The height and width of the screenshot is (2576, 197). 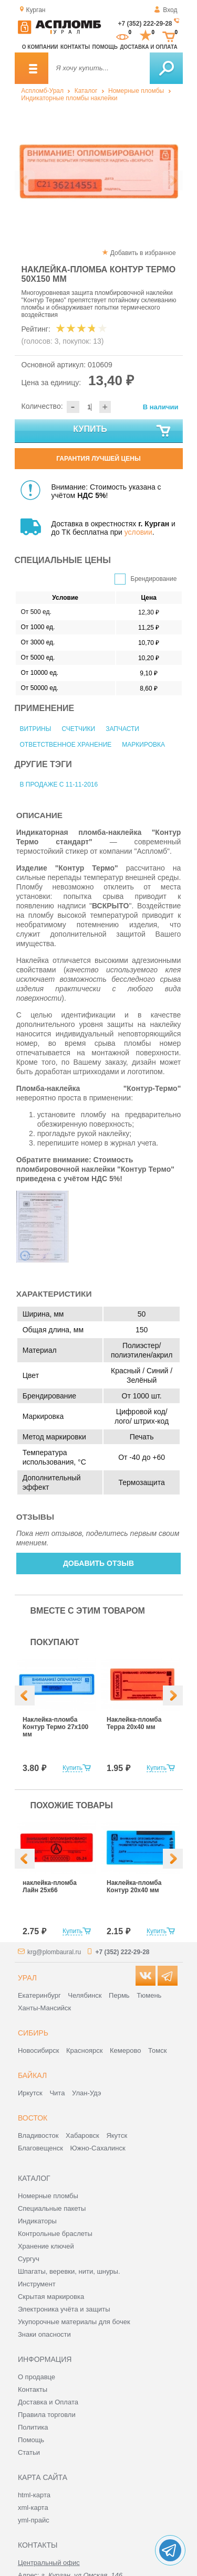 I want to click on +7 (352) 222-29-28, so click(x=145, y=23).